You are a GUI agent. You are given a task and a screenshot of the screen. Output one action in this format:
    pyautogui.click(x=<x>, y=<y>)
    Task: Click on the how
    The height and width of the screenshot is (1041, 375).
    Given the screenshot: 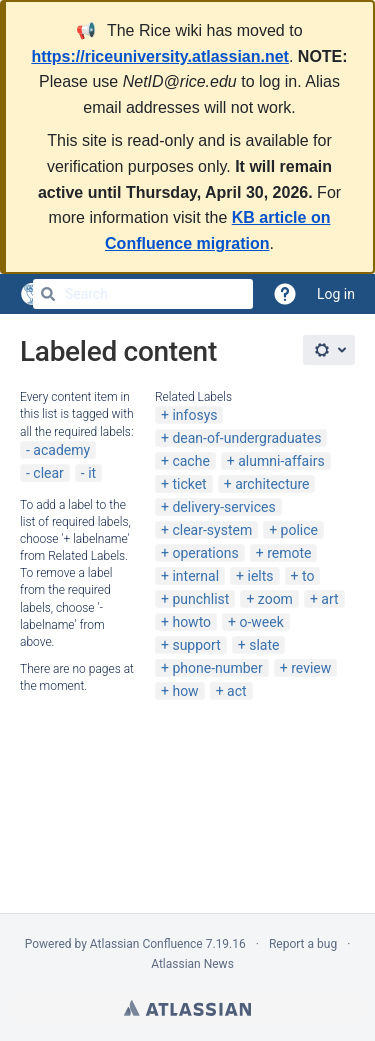 What is the action you would take?
    pyautogui.click(x=185, y=691)
    